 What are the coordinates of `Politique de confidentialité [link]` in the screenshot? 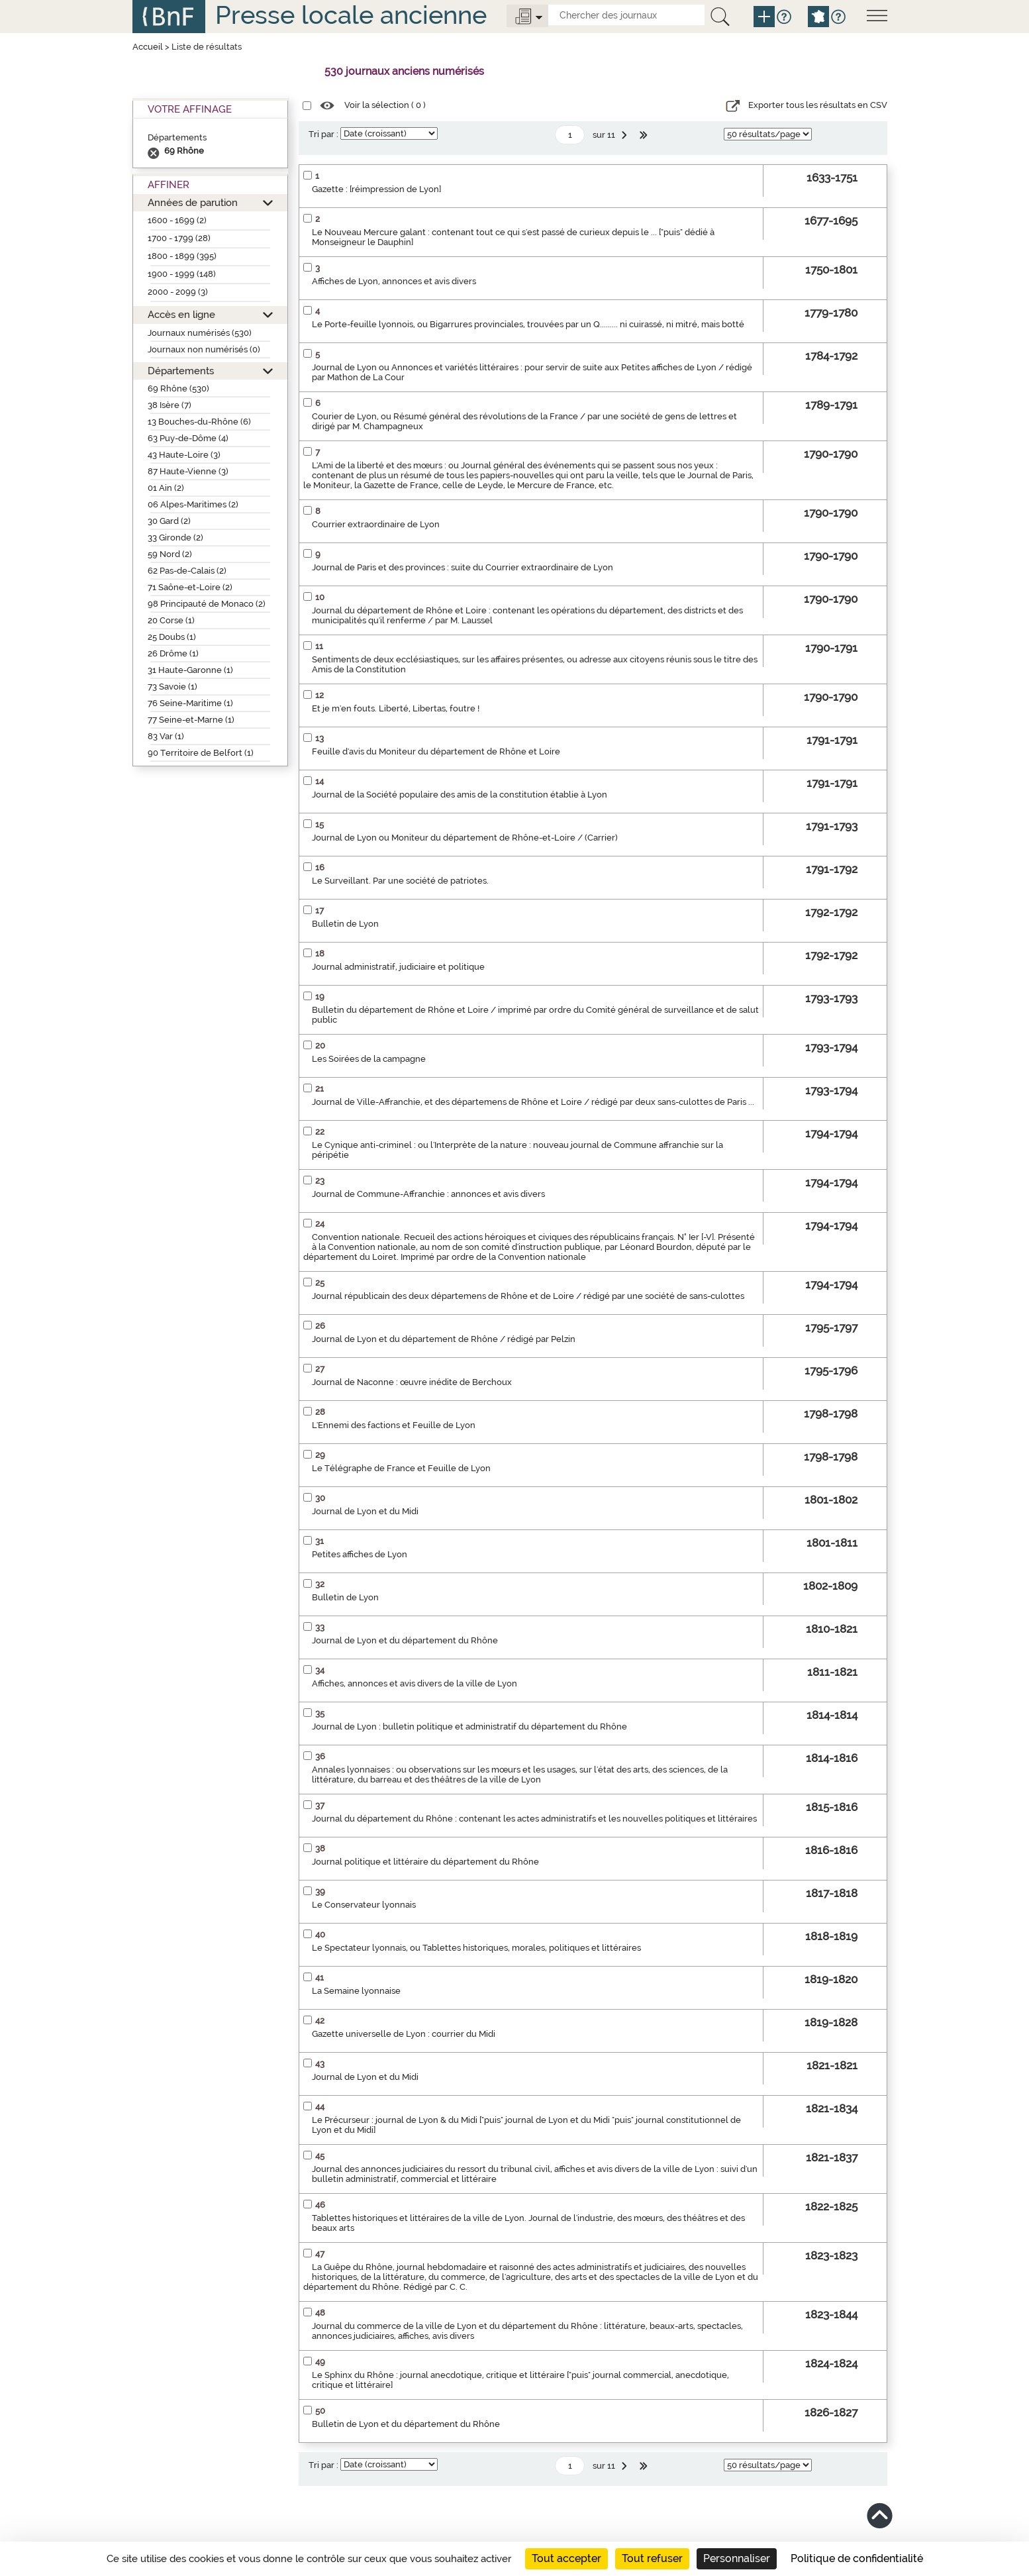 It's located at (857, 2558).